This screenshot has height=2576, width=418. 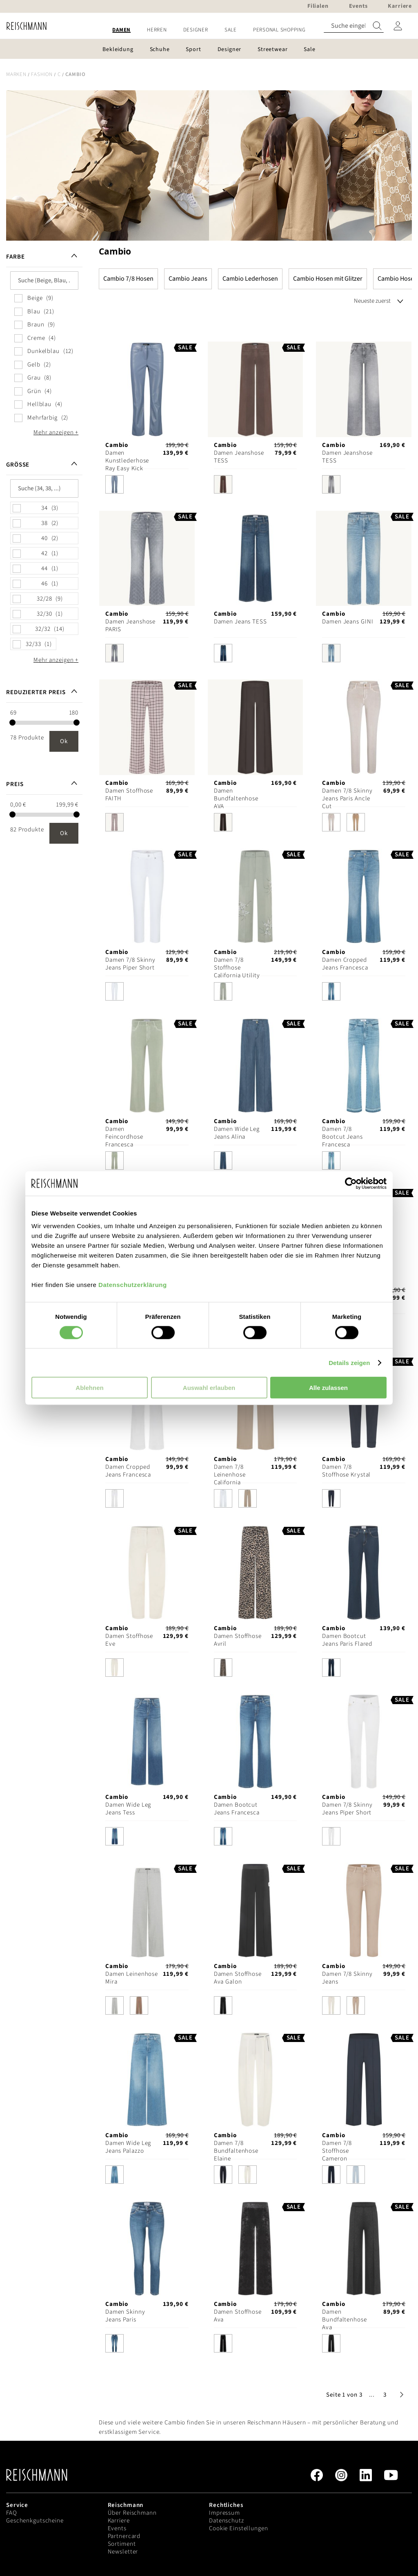 I want to click on Reduzierter Preis [tab], so click(x=36, y=692).